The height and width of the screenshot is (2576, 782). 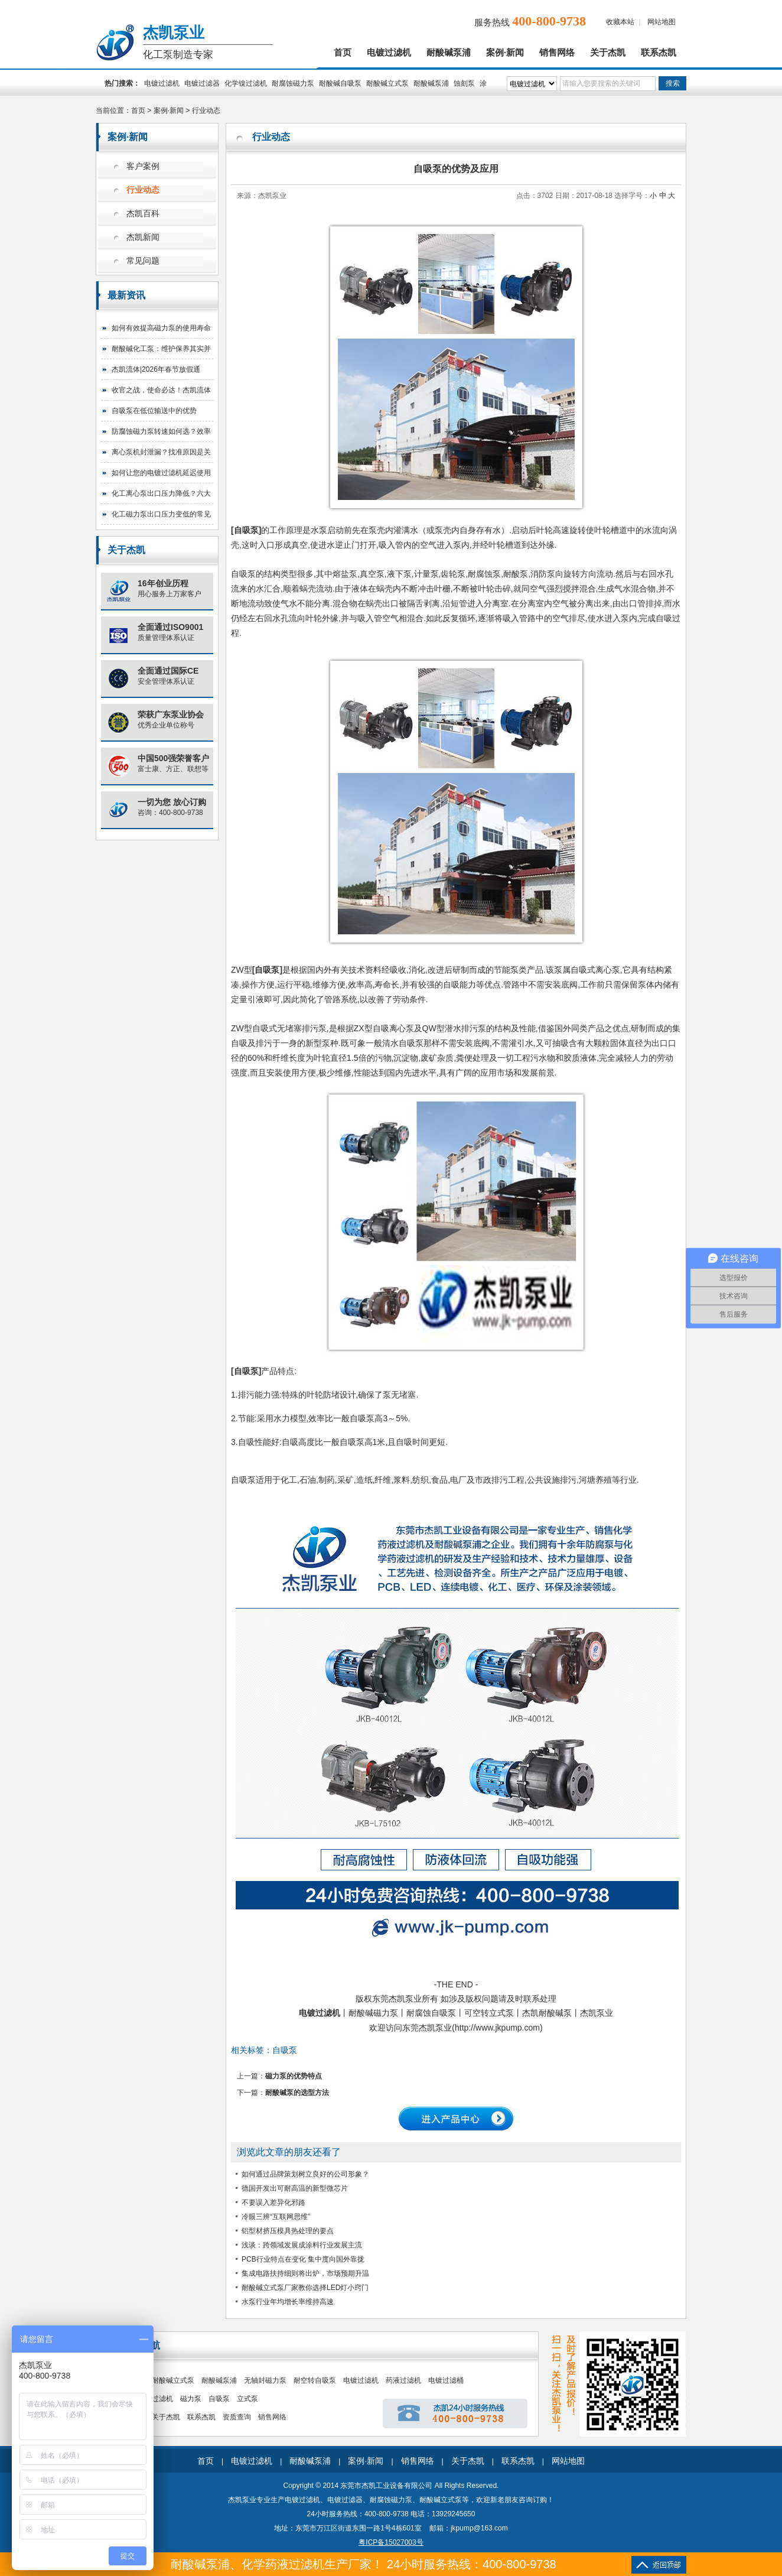 What do you see at coordinates (246, 530) in the screenshot?
I see `自吸泵` at bounding box center [246, 530].